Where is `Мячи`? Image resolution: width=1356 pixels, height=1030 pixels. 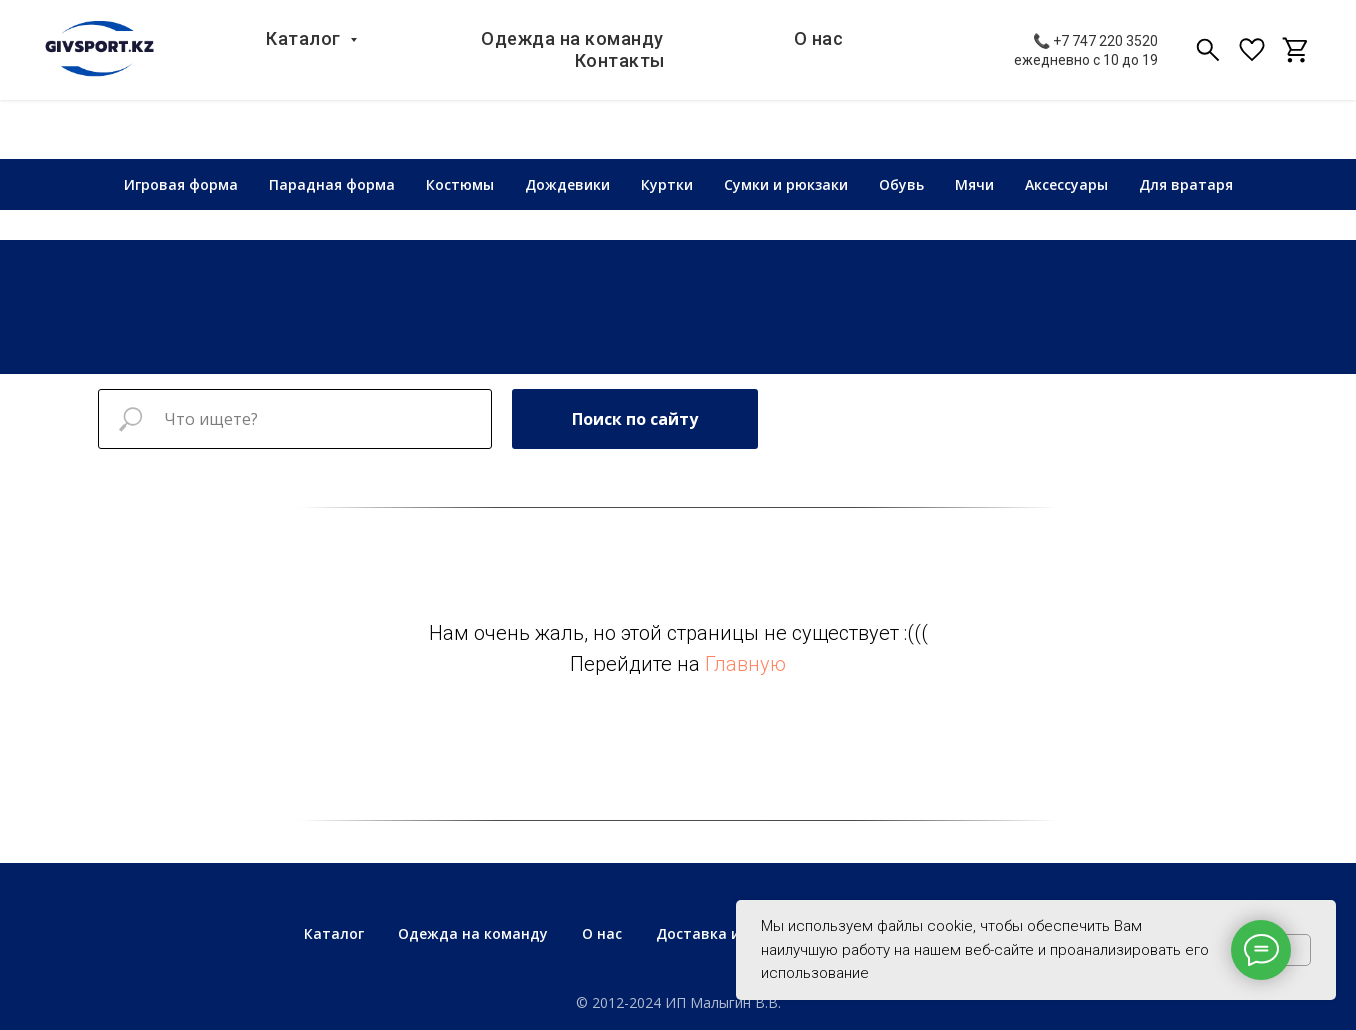
Мячи is located at coordinates (974, 184).